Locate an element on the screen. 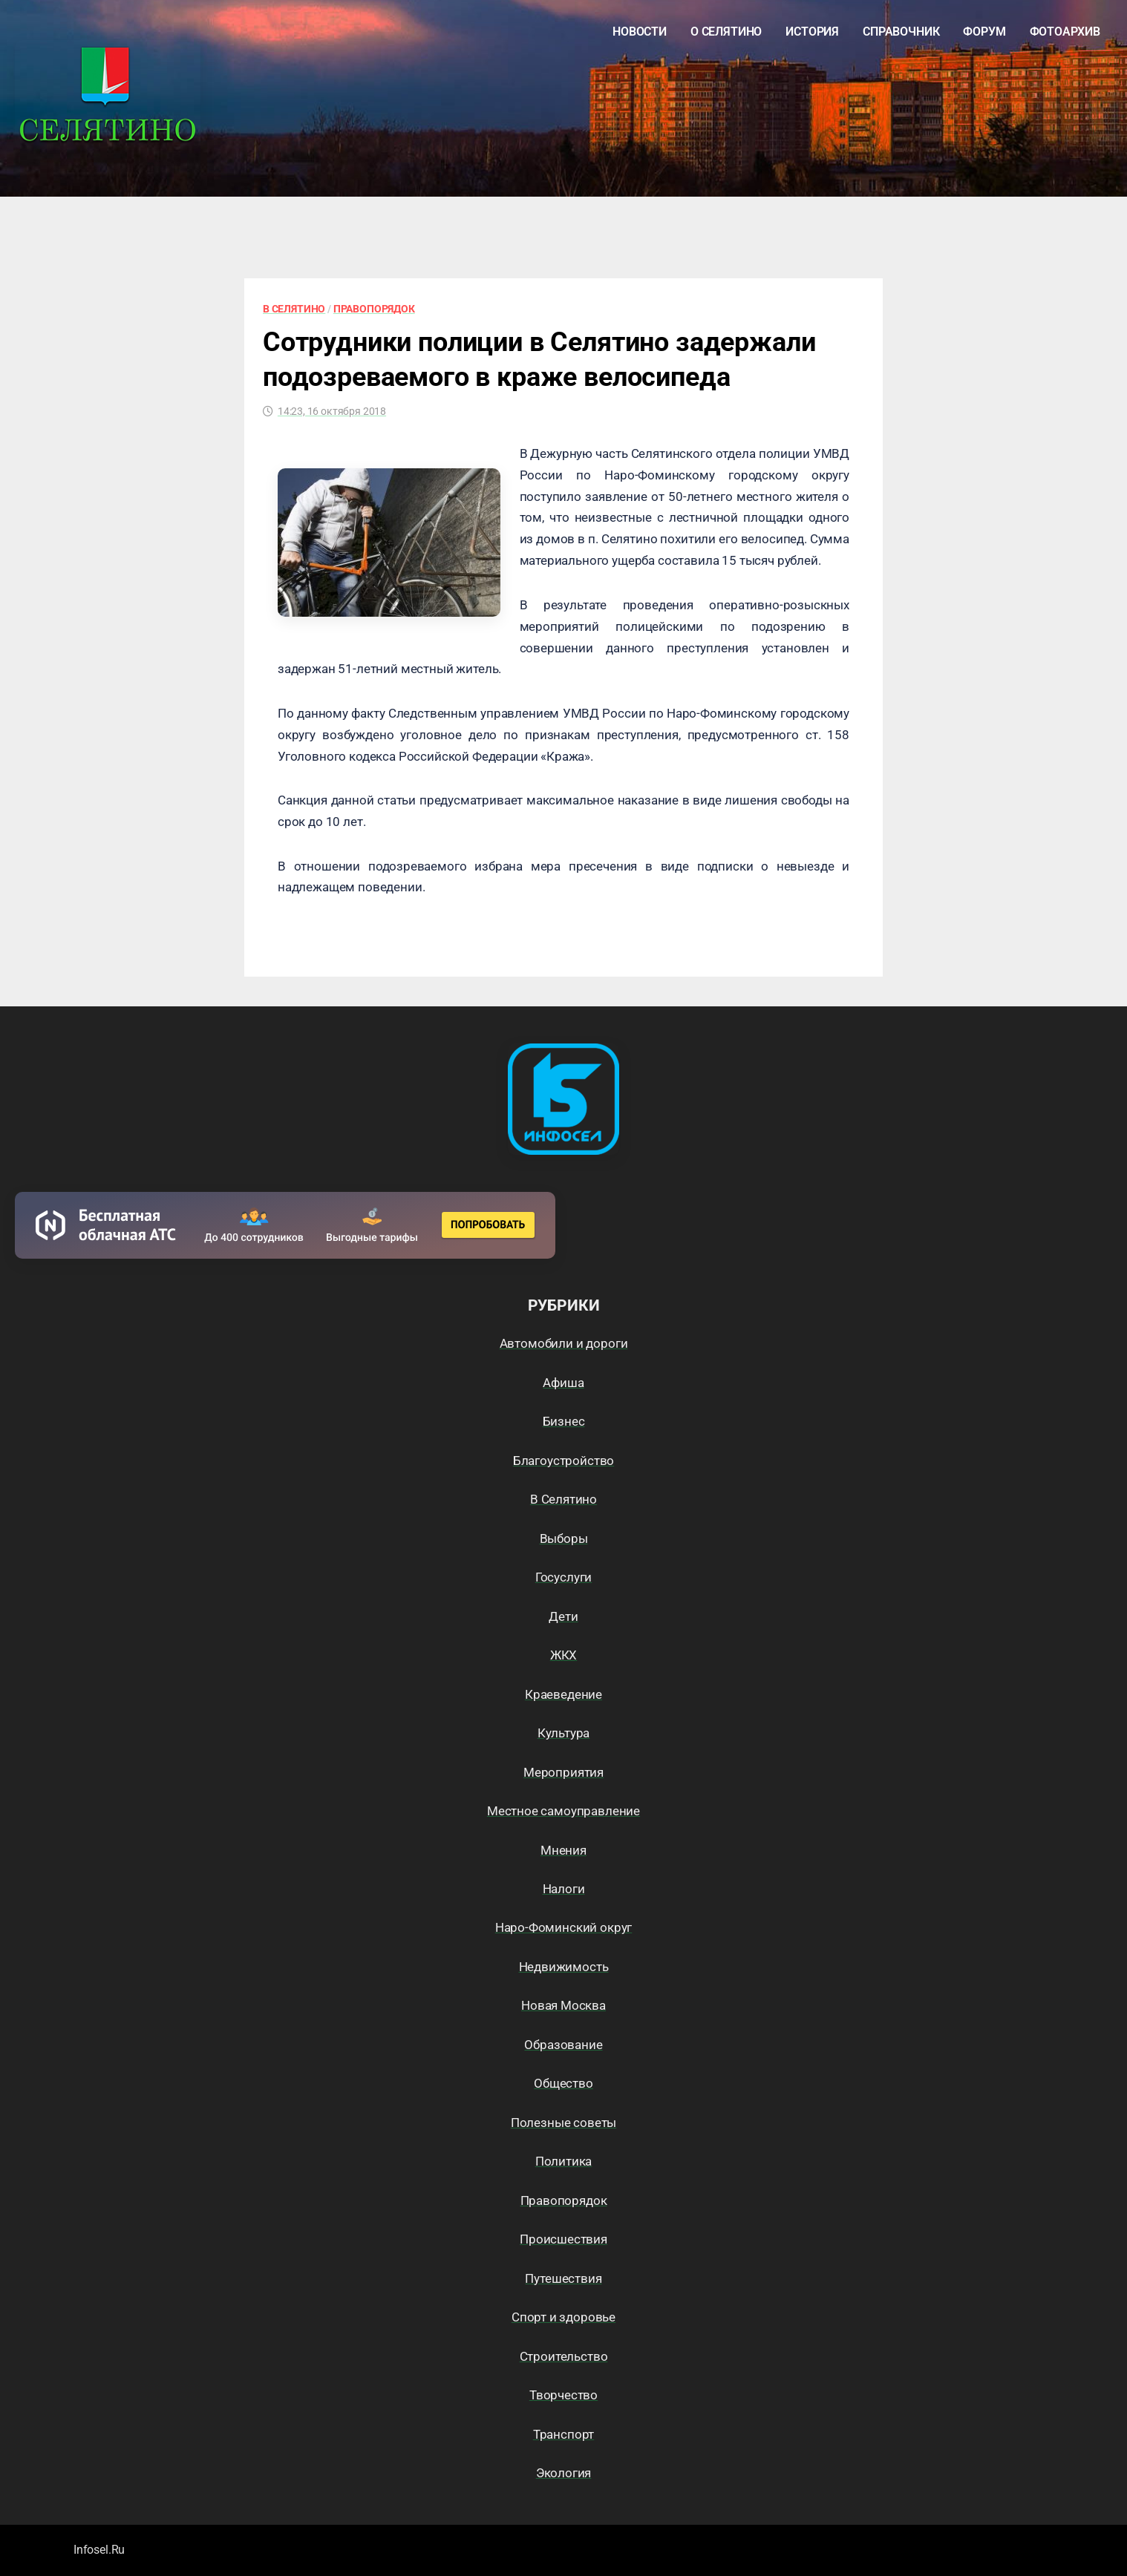  Происшествия is located at coordinates (563, 2239).